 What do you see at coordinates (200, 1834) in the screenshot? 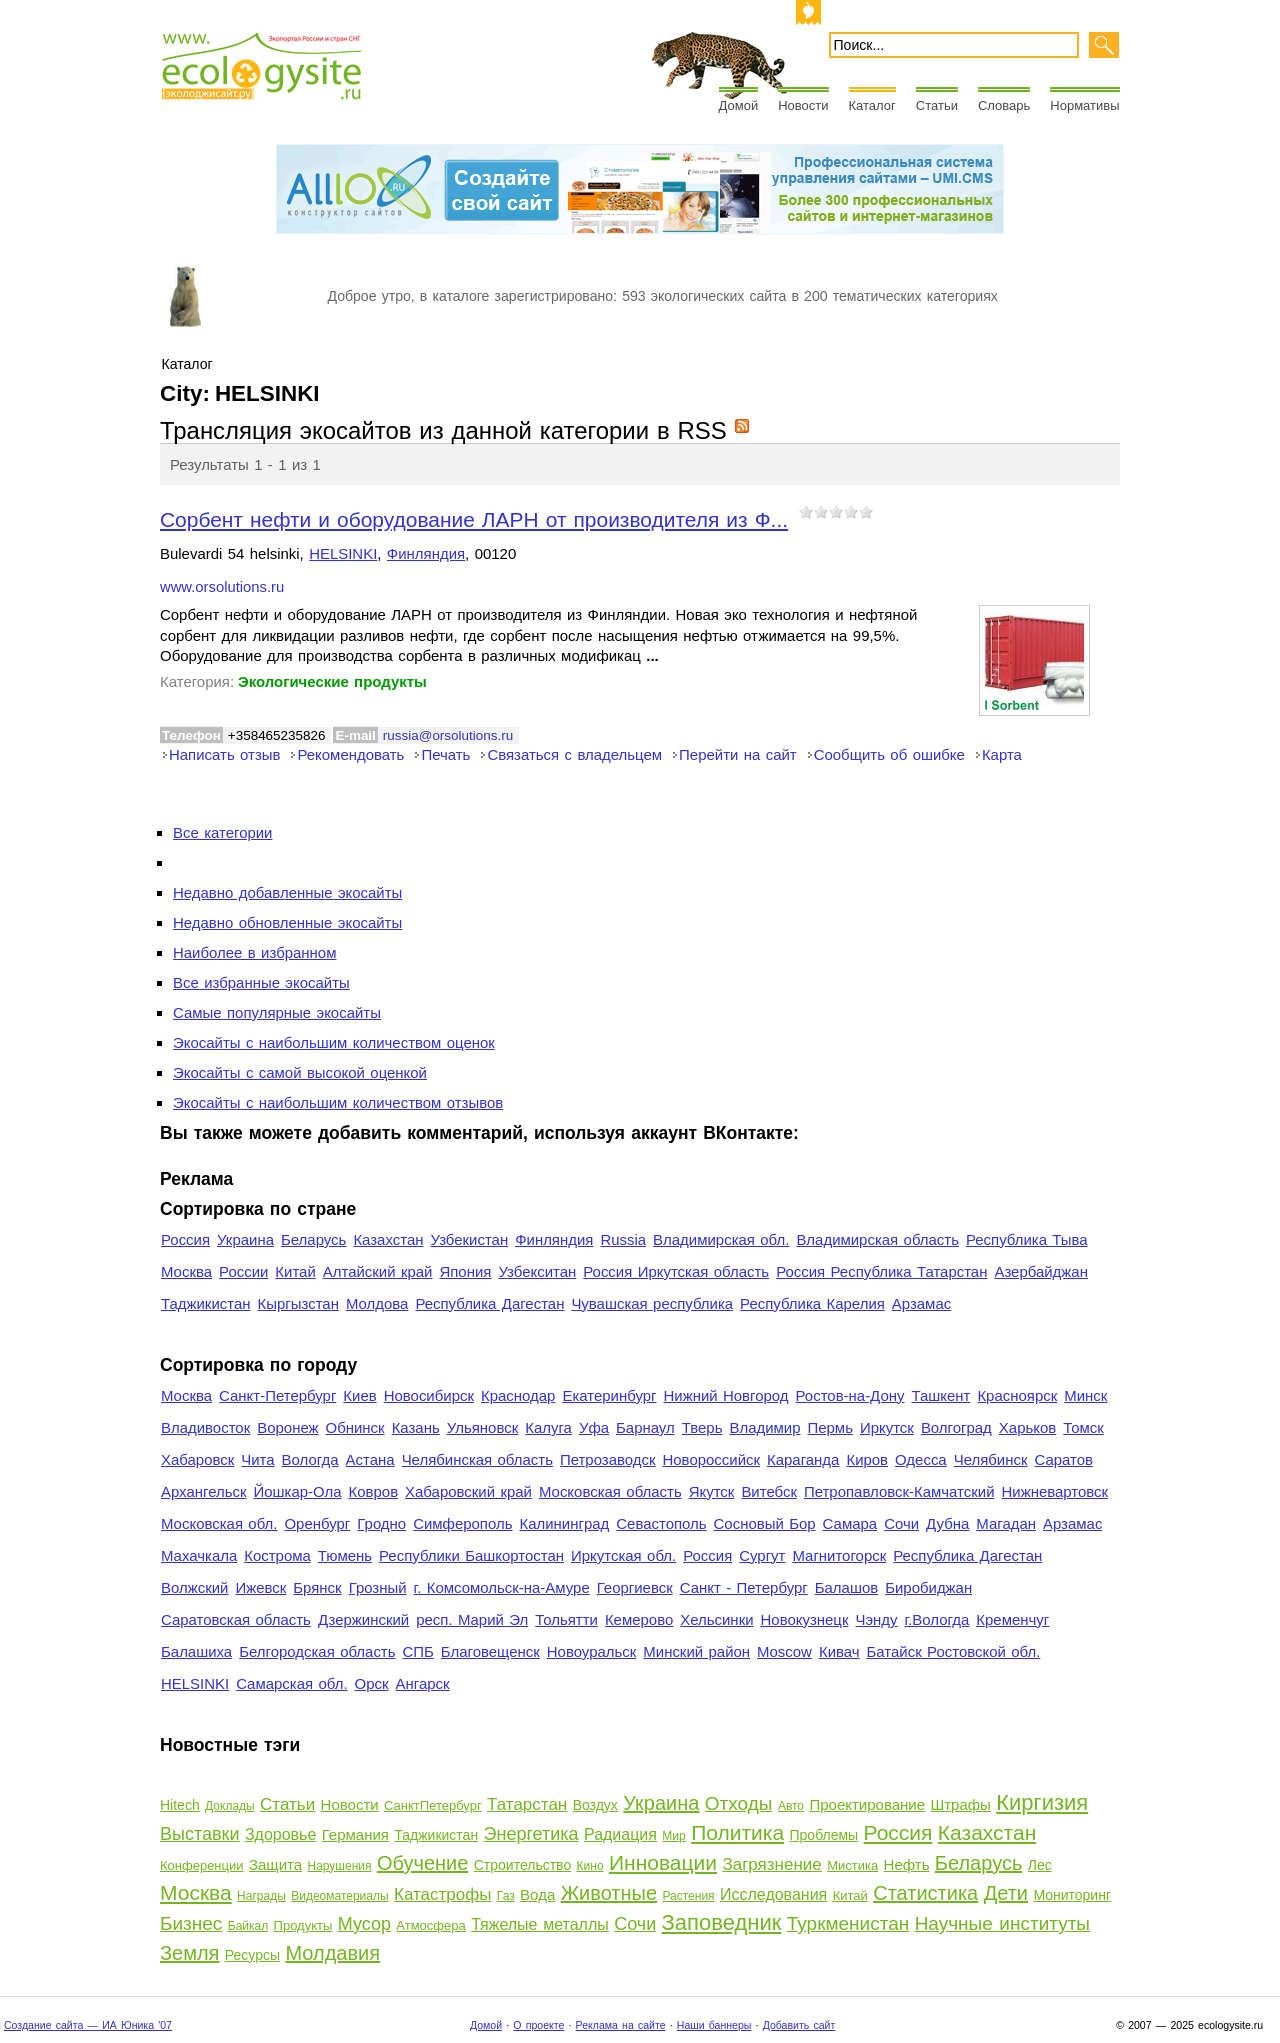
I see `Выставки` at bounding box center [200, 1834].